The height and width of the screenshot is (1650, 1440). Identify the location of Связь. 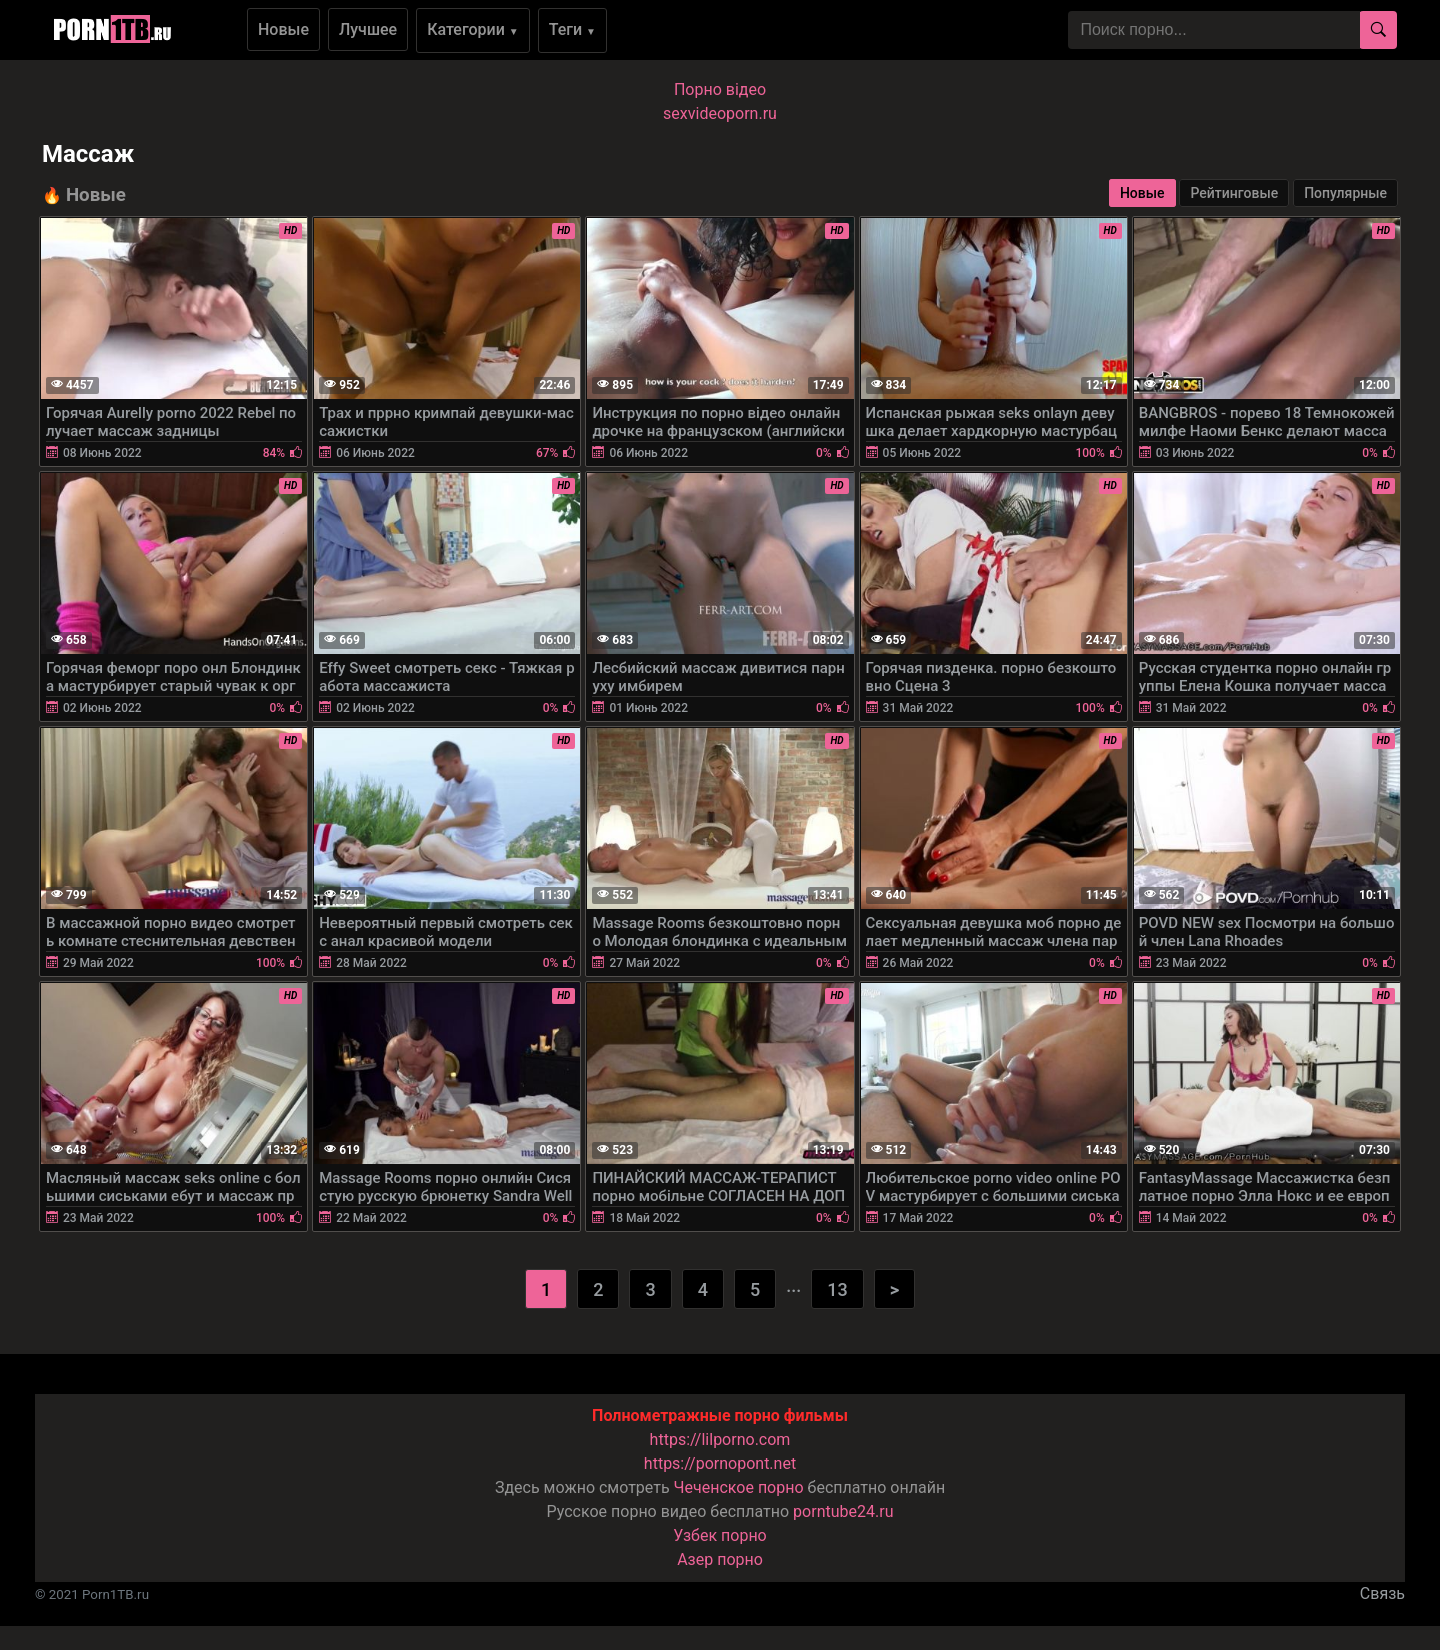
(1382, 1593).